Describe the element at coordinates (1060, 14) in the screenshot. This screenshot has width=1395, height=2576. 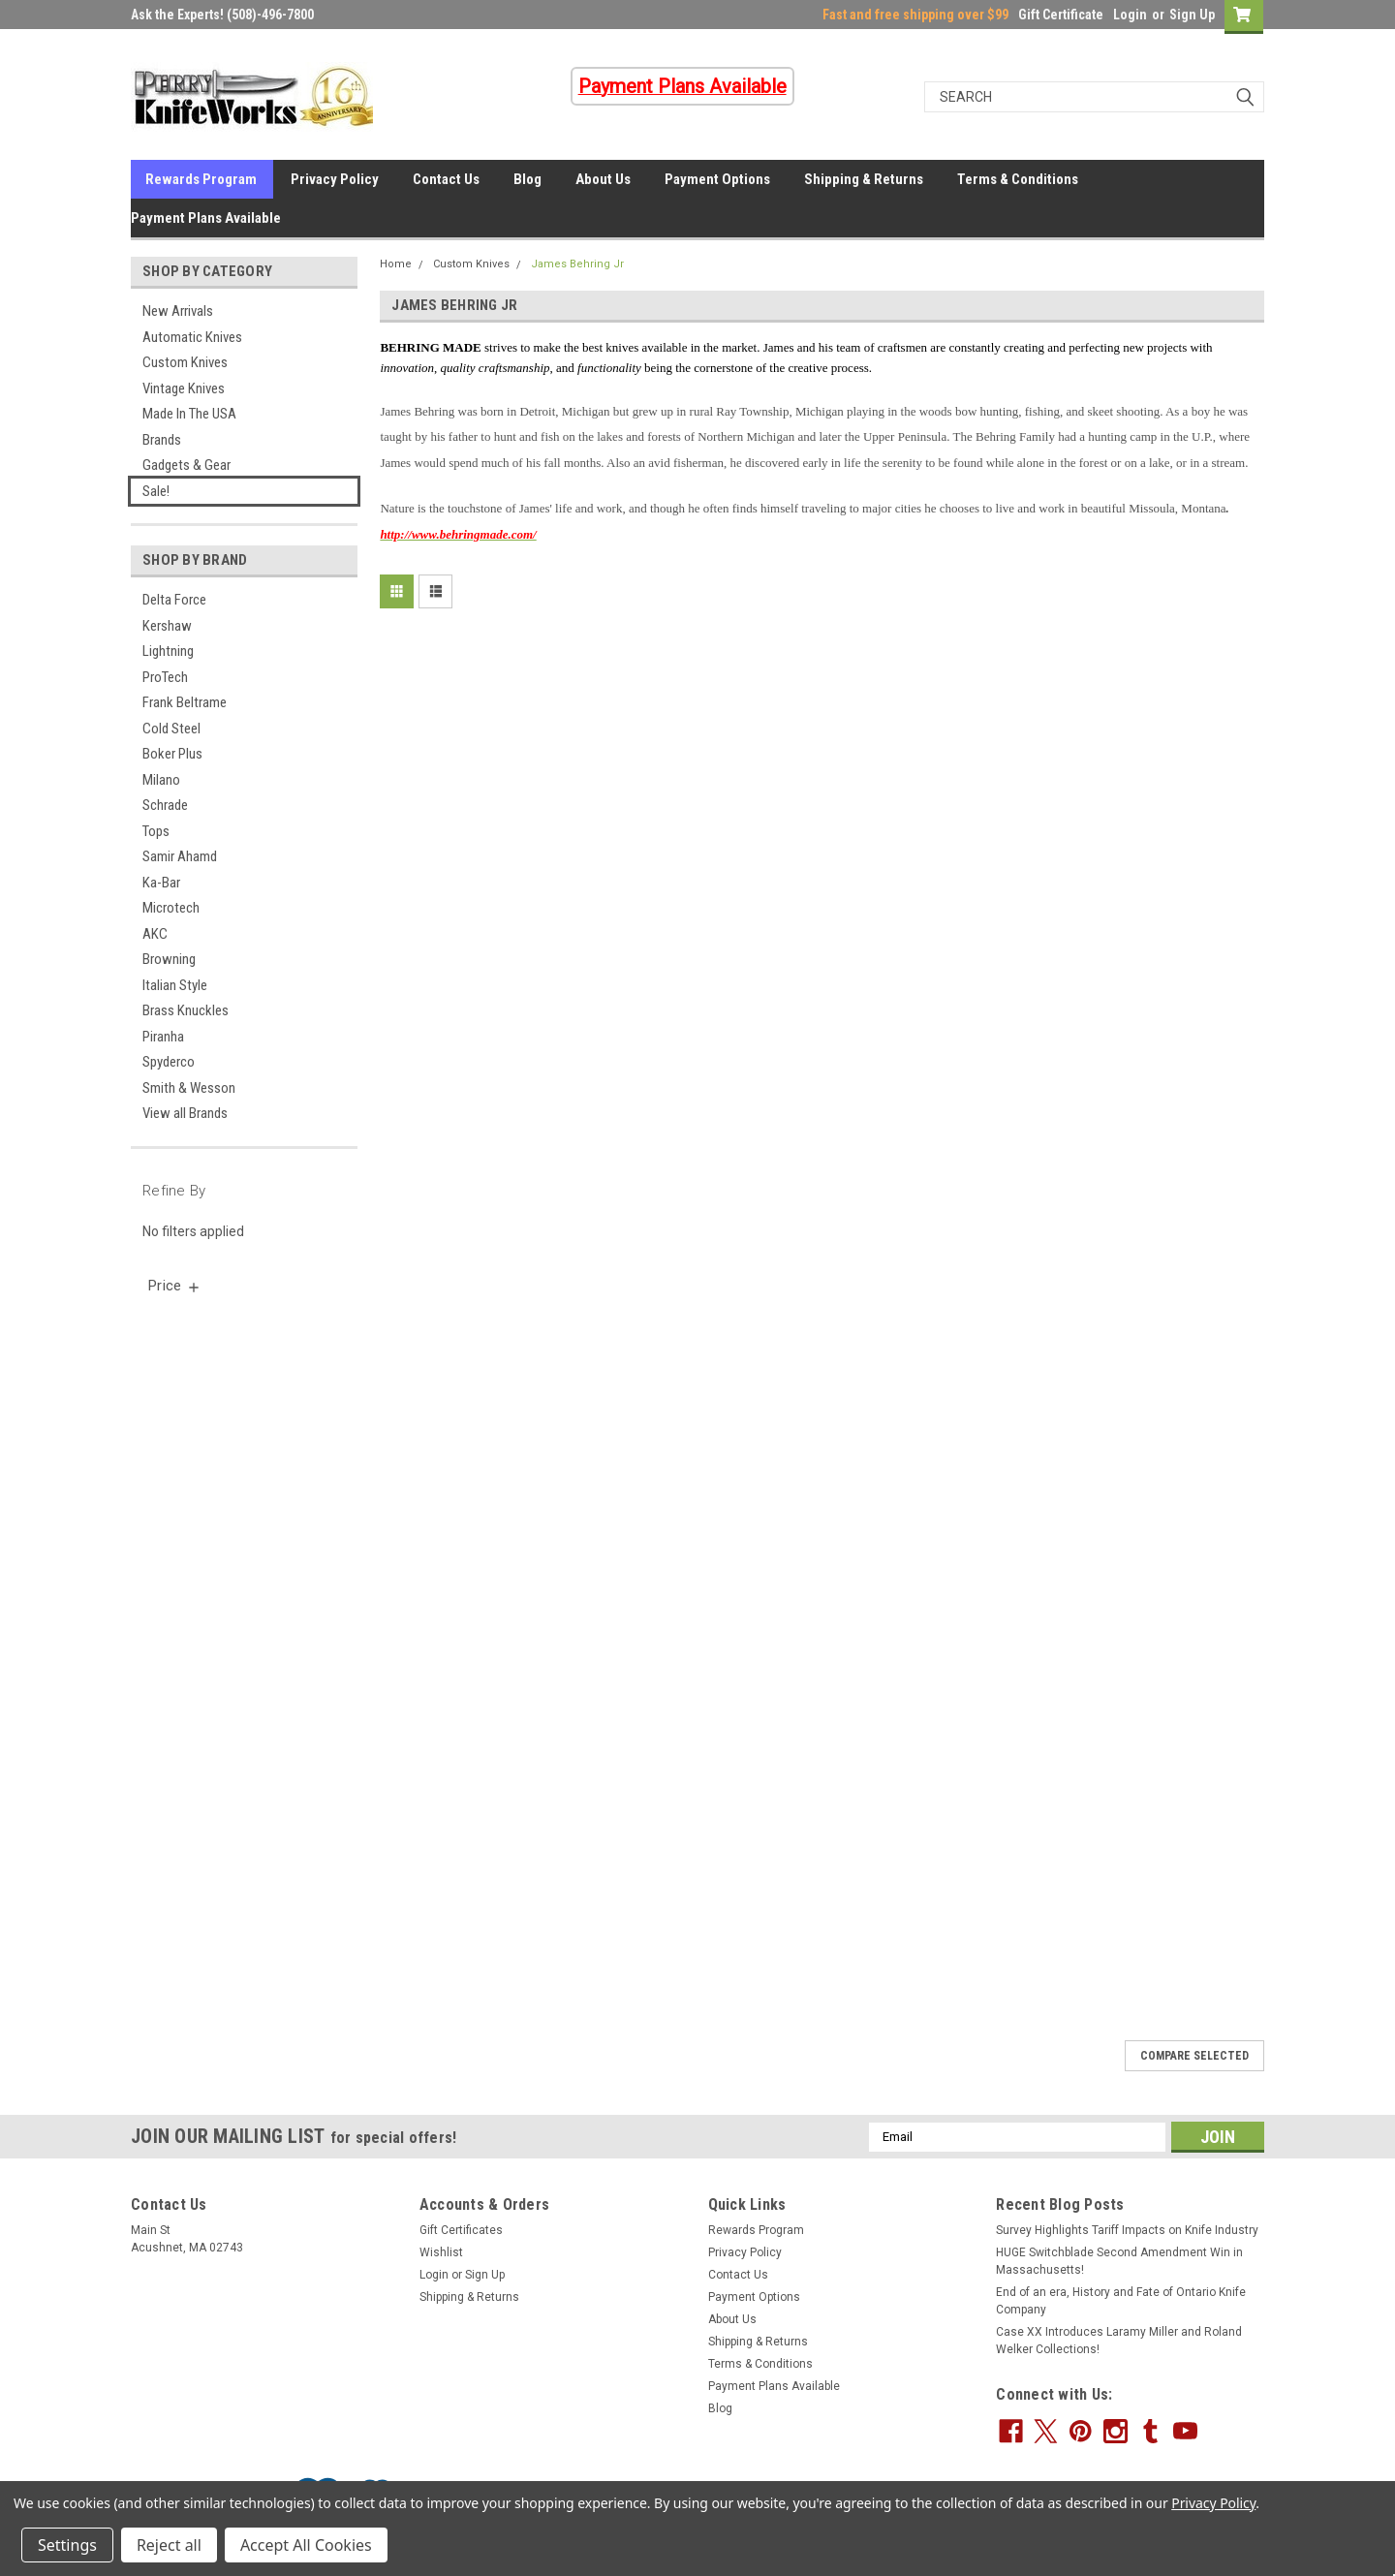
I see `Gift Certificate` at that location.